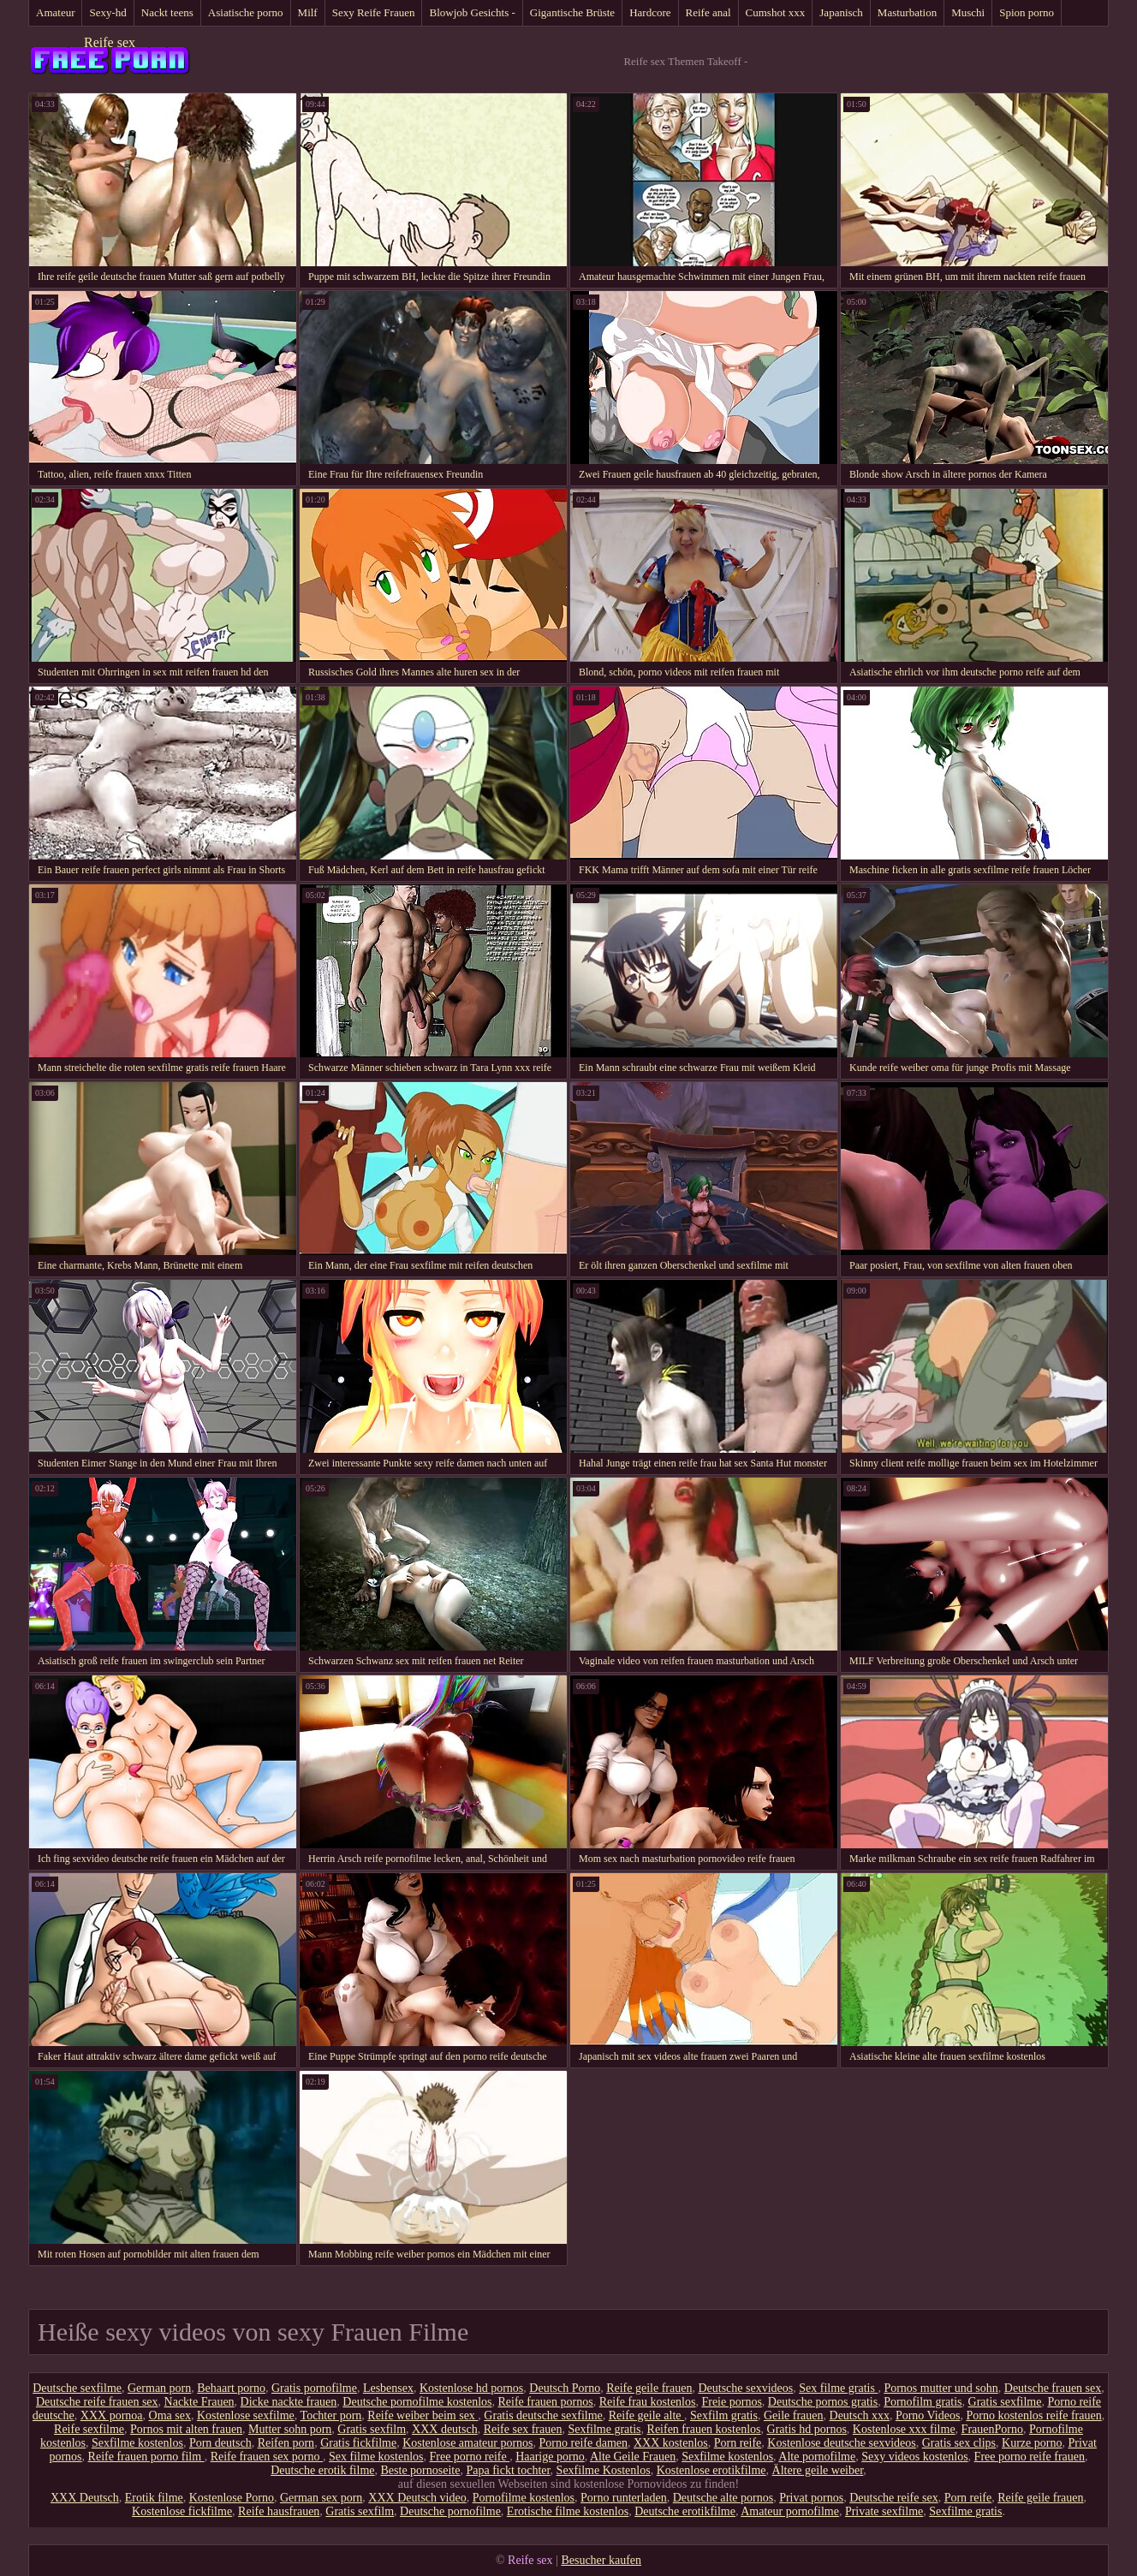 The height and width of the screenshot is (2576, 1137). What do you see at coordinates (417, 2497) in the screenshot?
I see `XXX Deutsch video` at bounding box center [417, 2497].